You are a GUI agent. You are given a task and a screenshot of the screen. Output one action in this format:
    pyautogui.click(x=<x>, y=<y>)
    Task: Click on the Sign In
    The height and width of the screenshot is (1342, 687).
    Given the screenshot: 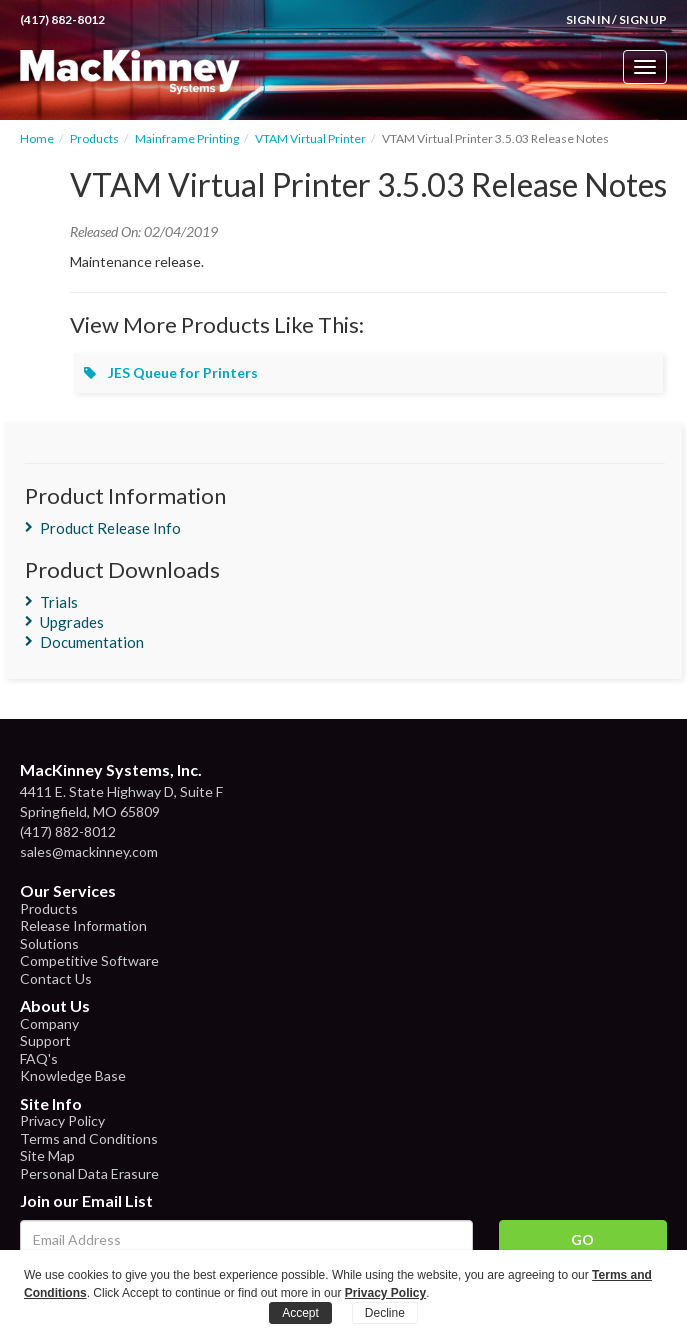 What is the action you would take?
    pyautogui.click(x=588, y=19)
    